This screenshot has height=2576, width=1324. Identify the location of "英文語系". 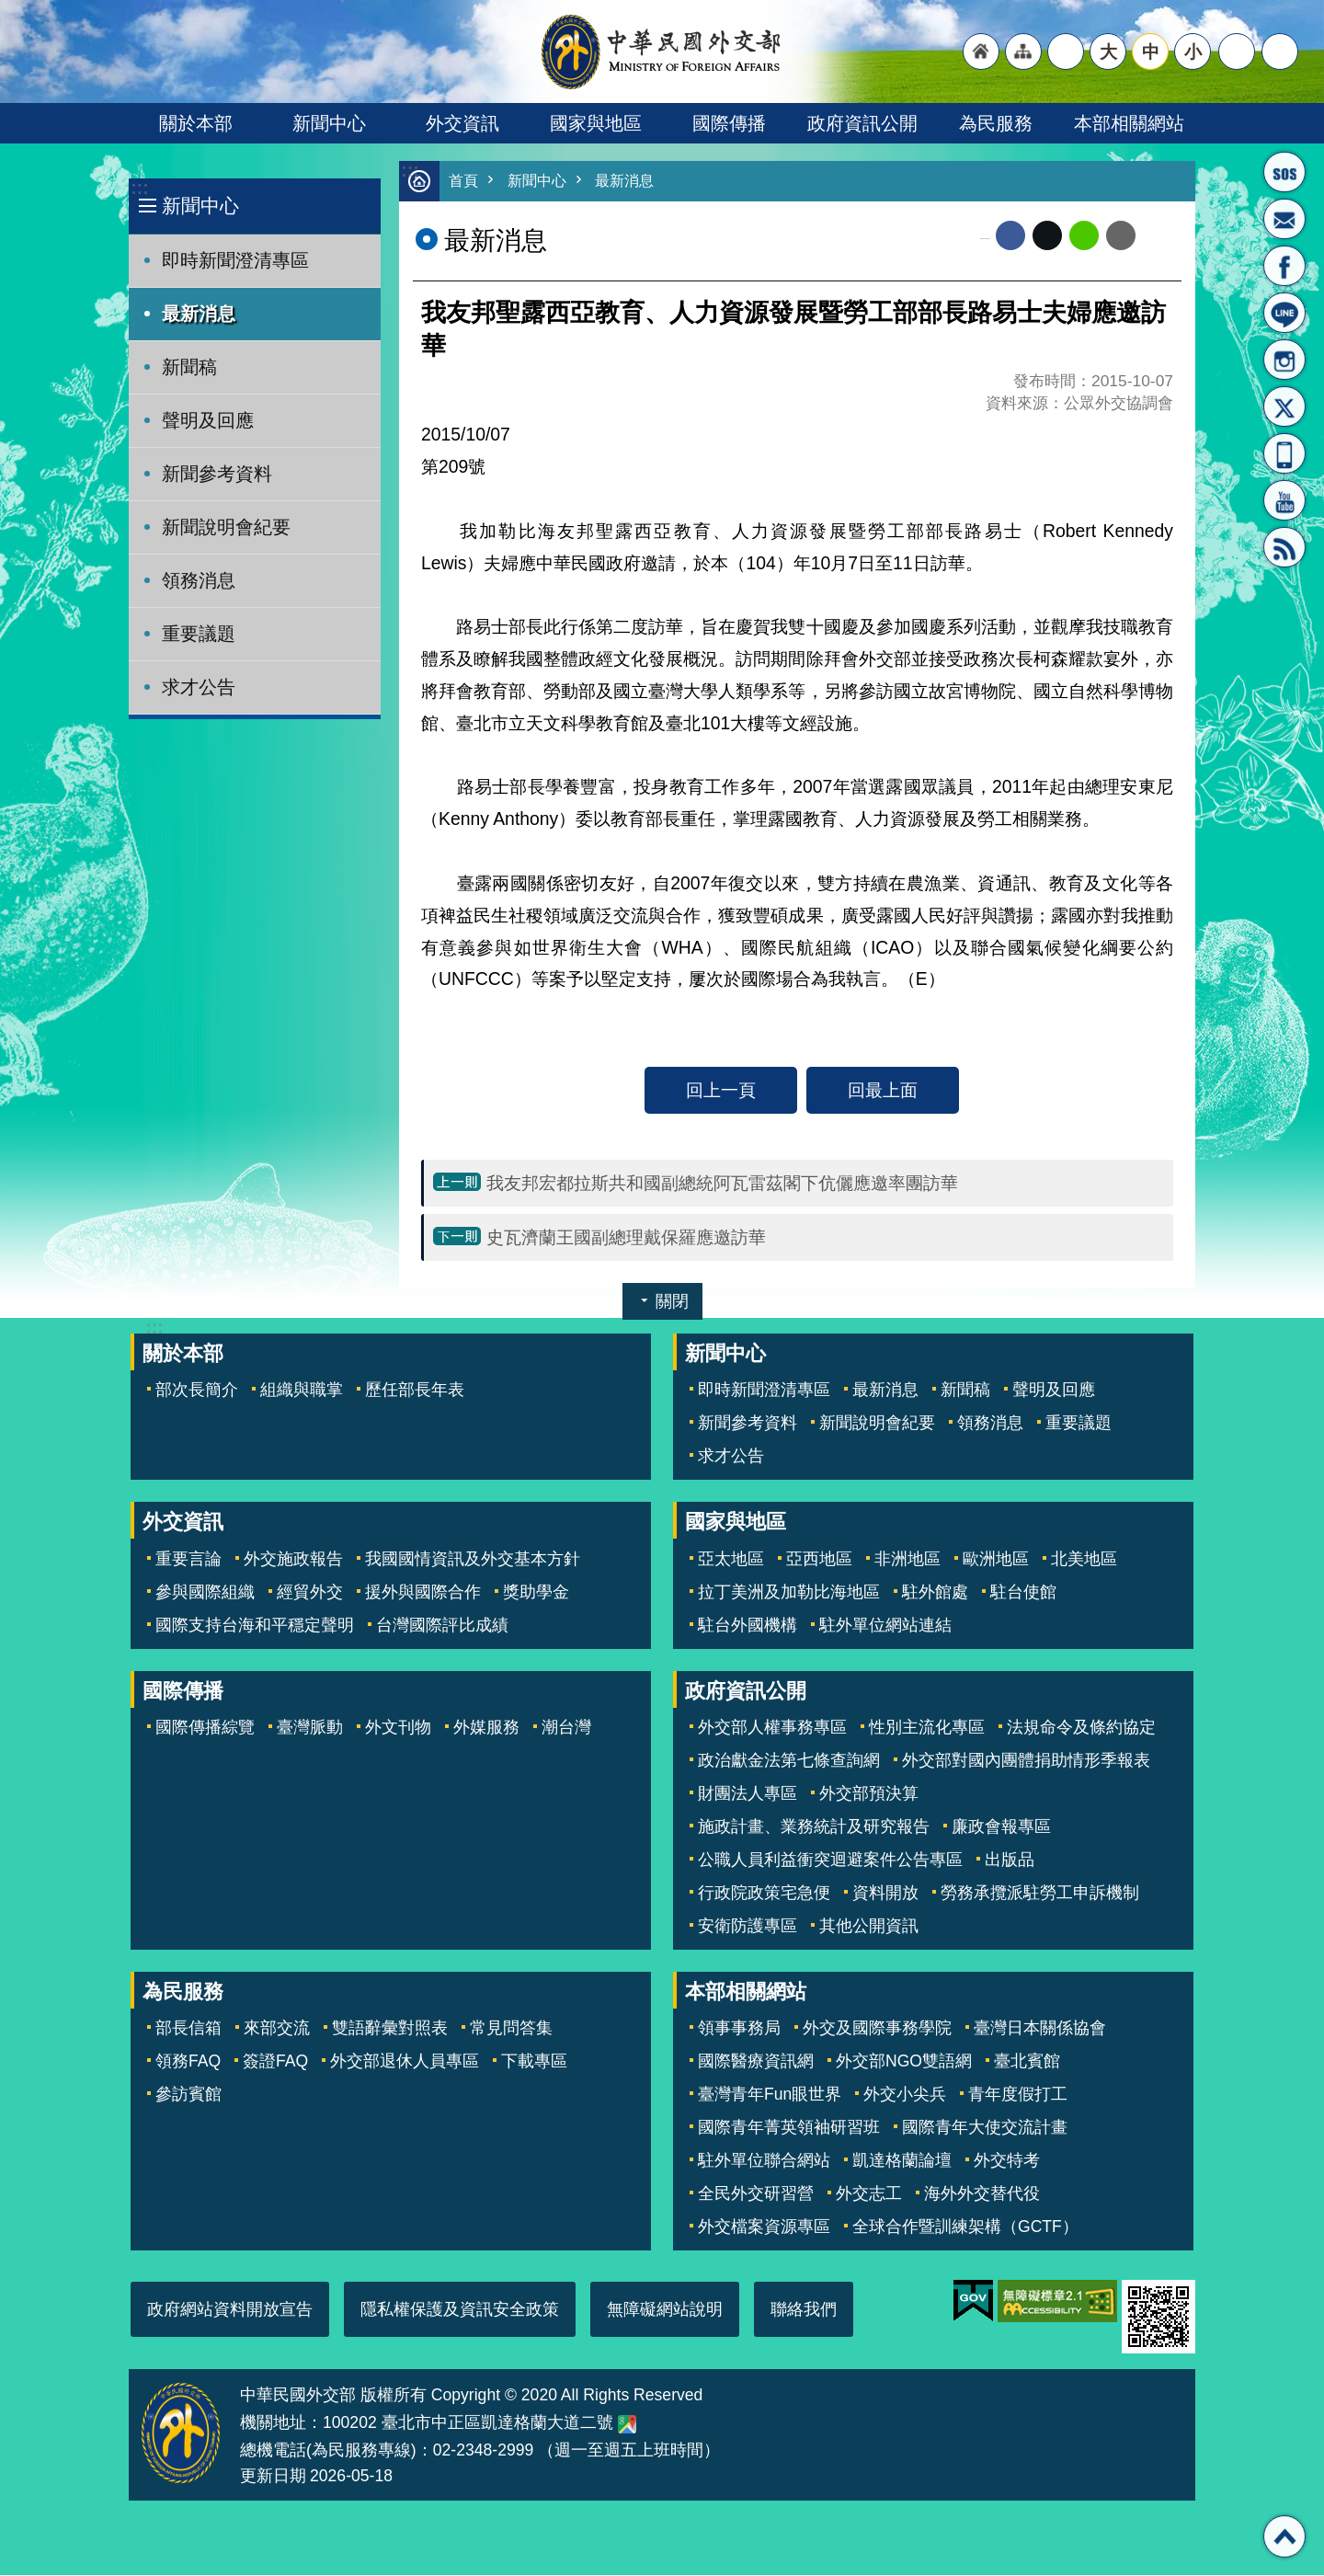
(1065, 51).